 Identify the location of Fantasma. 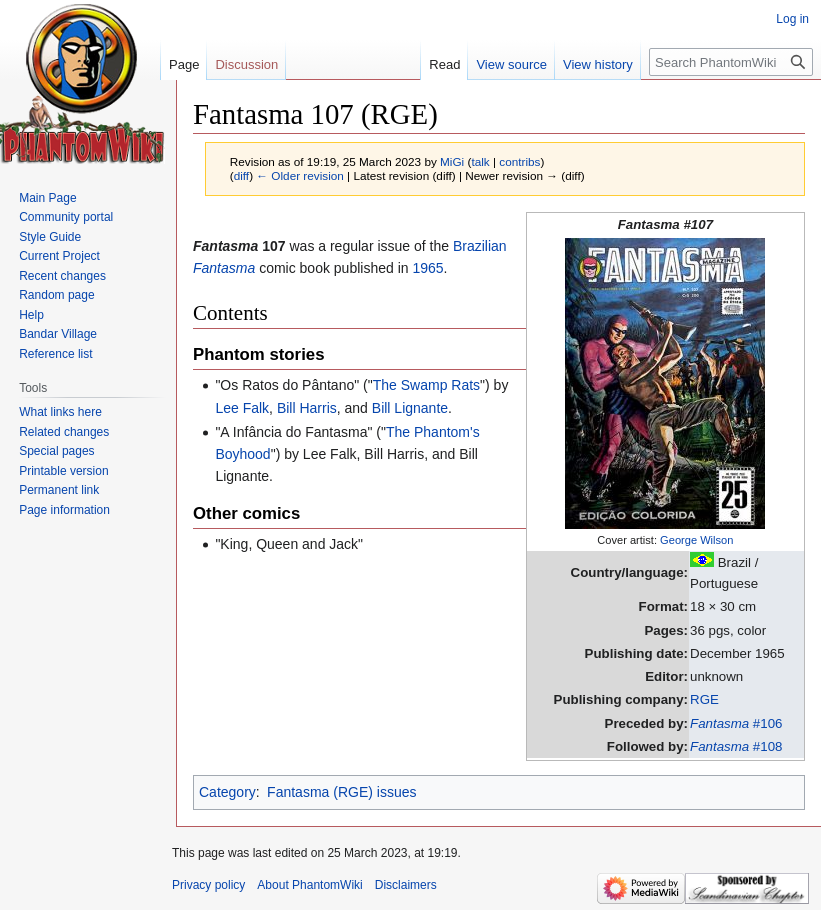
(224, 268).